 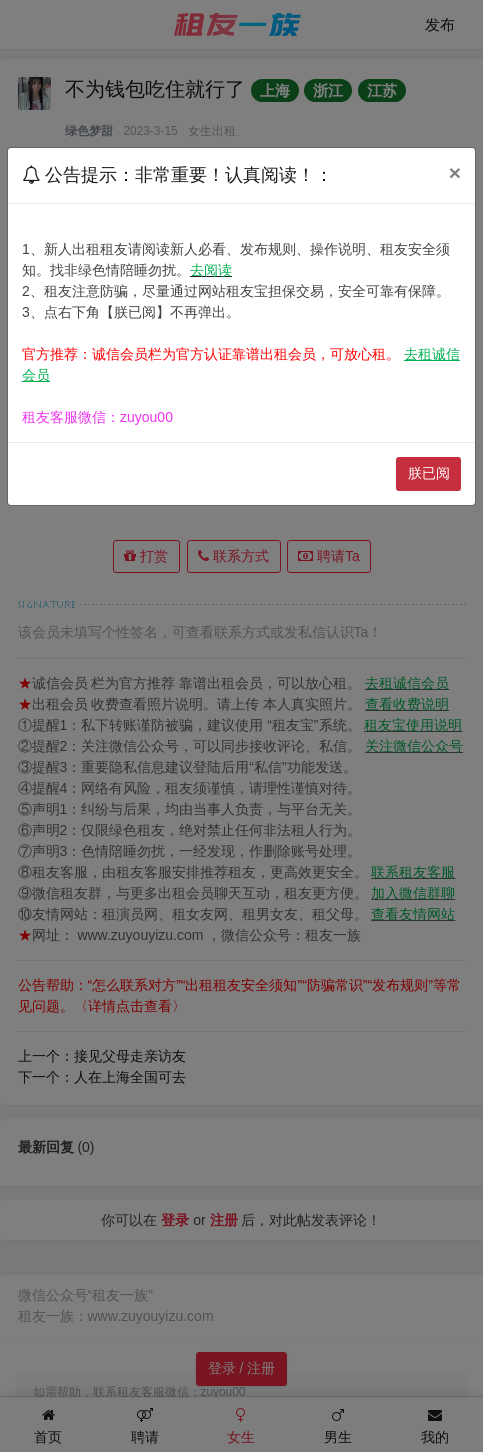 I want to click on 朕已阅, so click(x=429, y=473).